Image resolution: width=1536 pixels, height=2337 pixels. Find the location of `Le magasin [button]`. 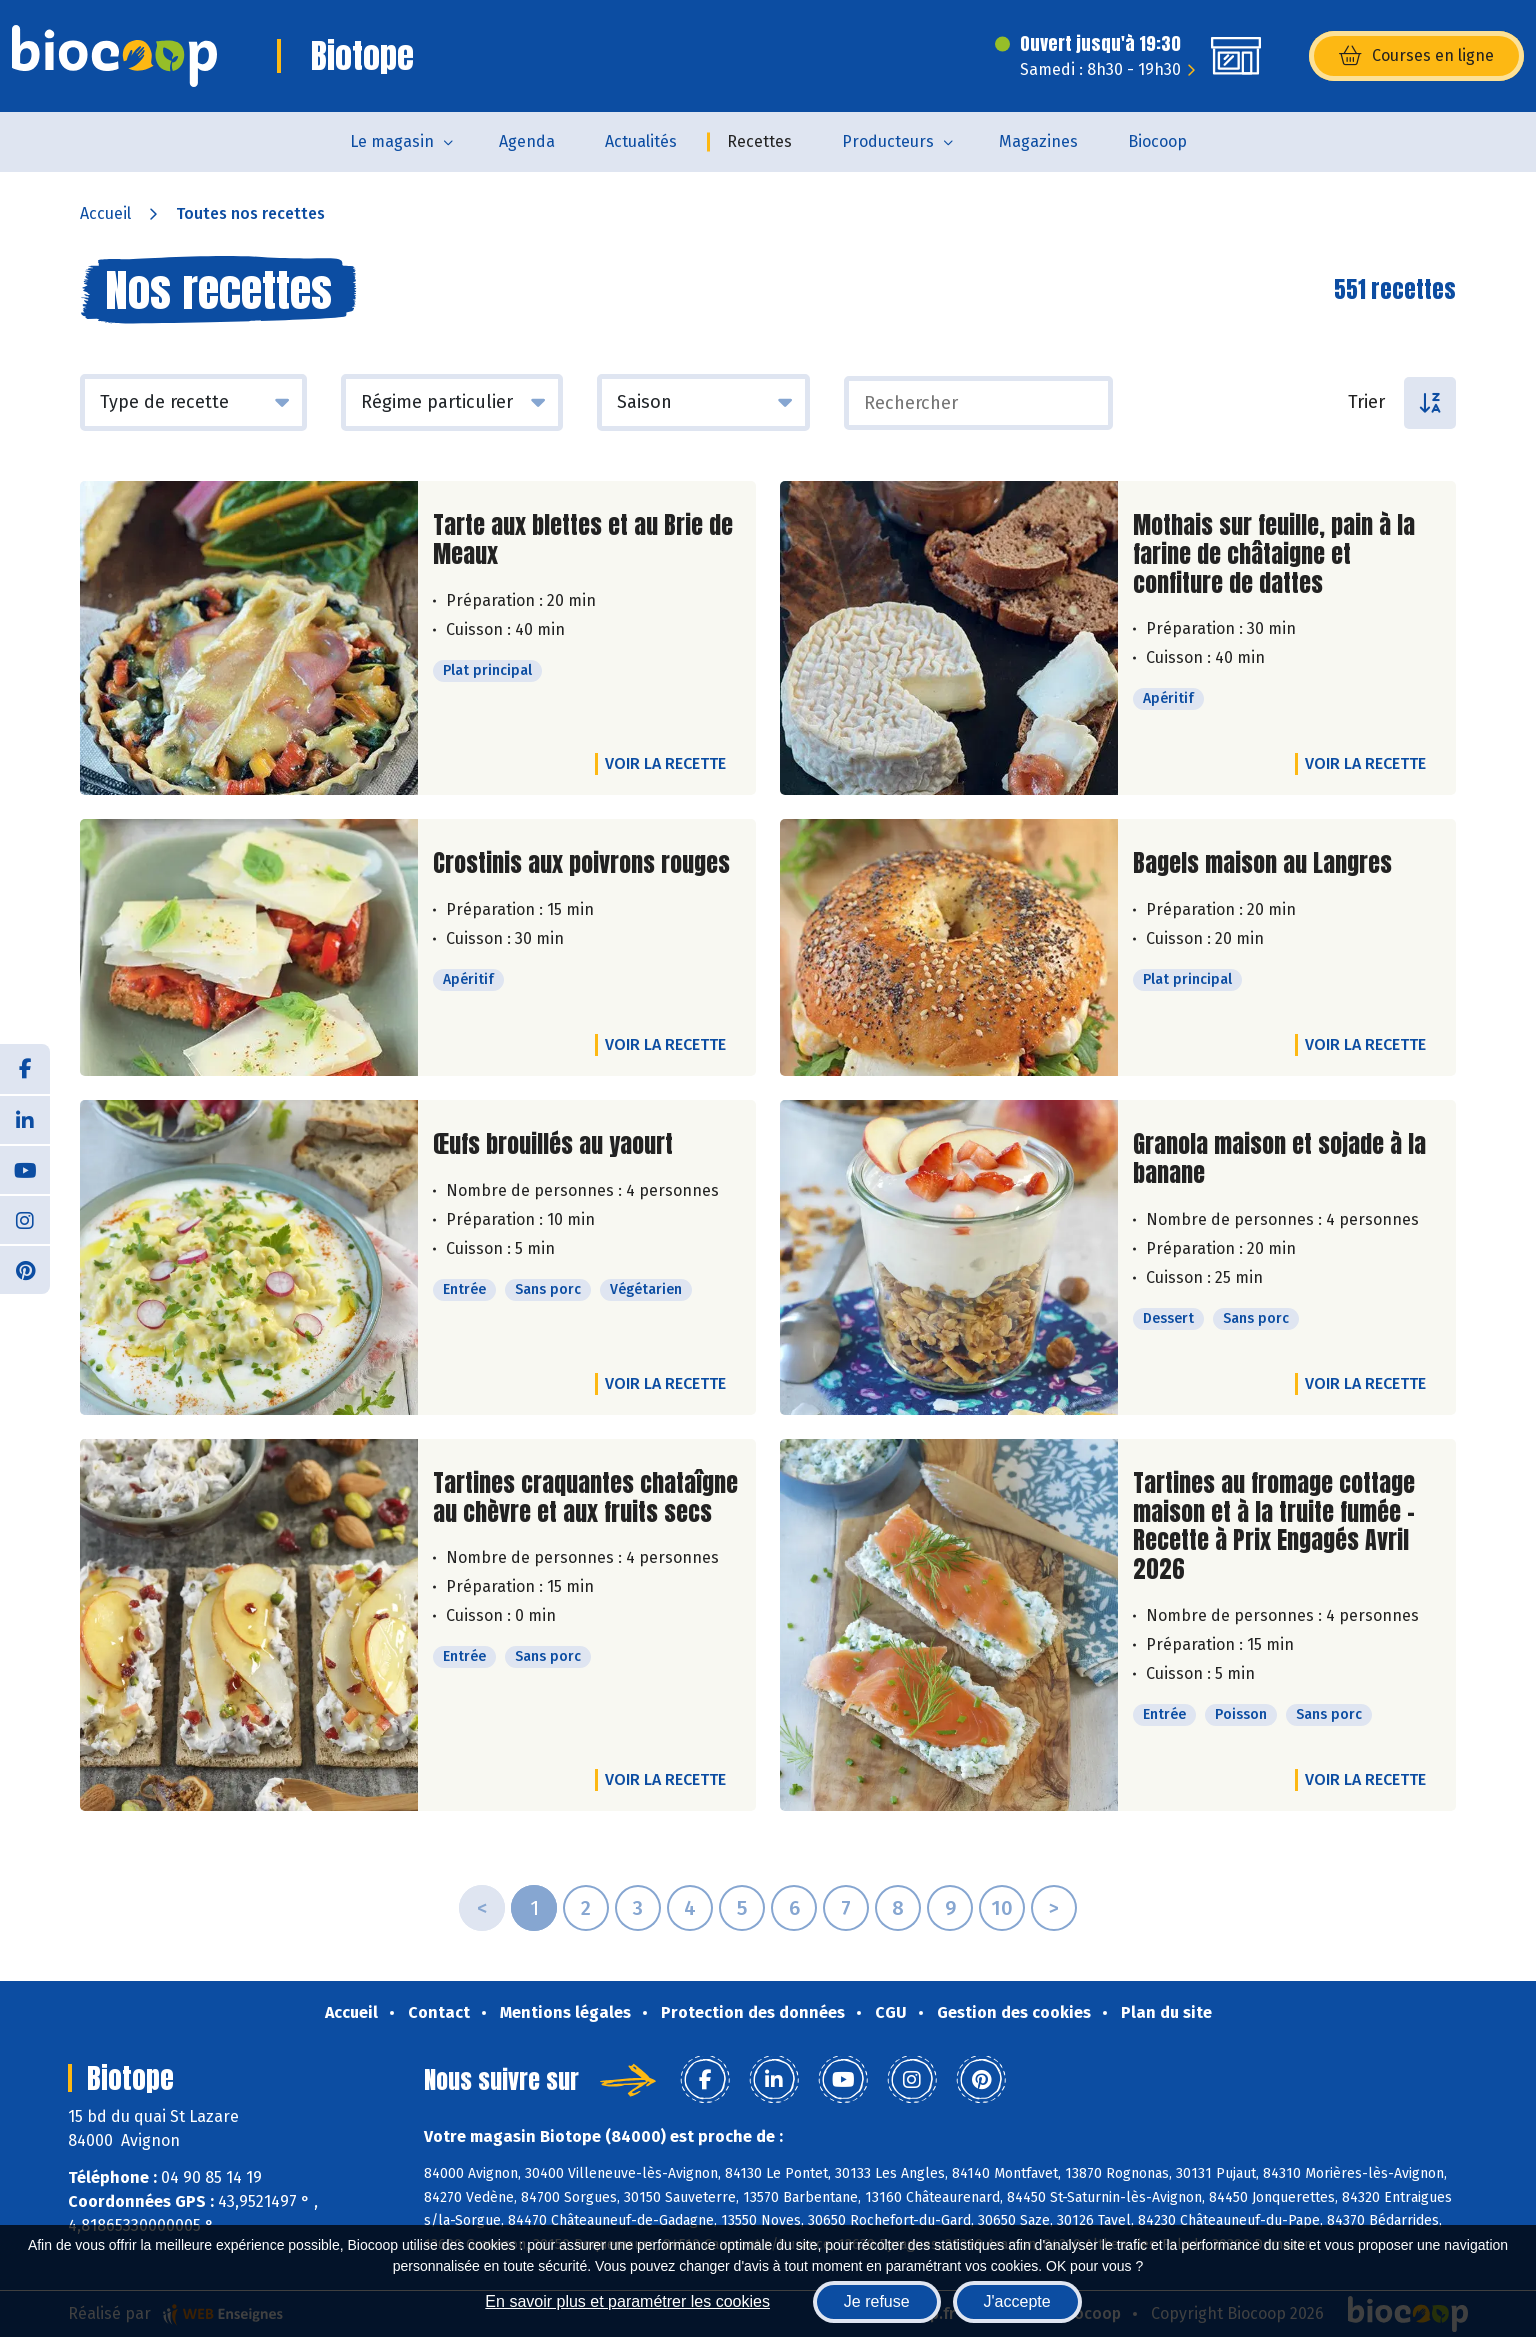

Le magasin [button] is located at coordinates (392, 141).